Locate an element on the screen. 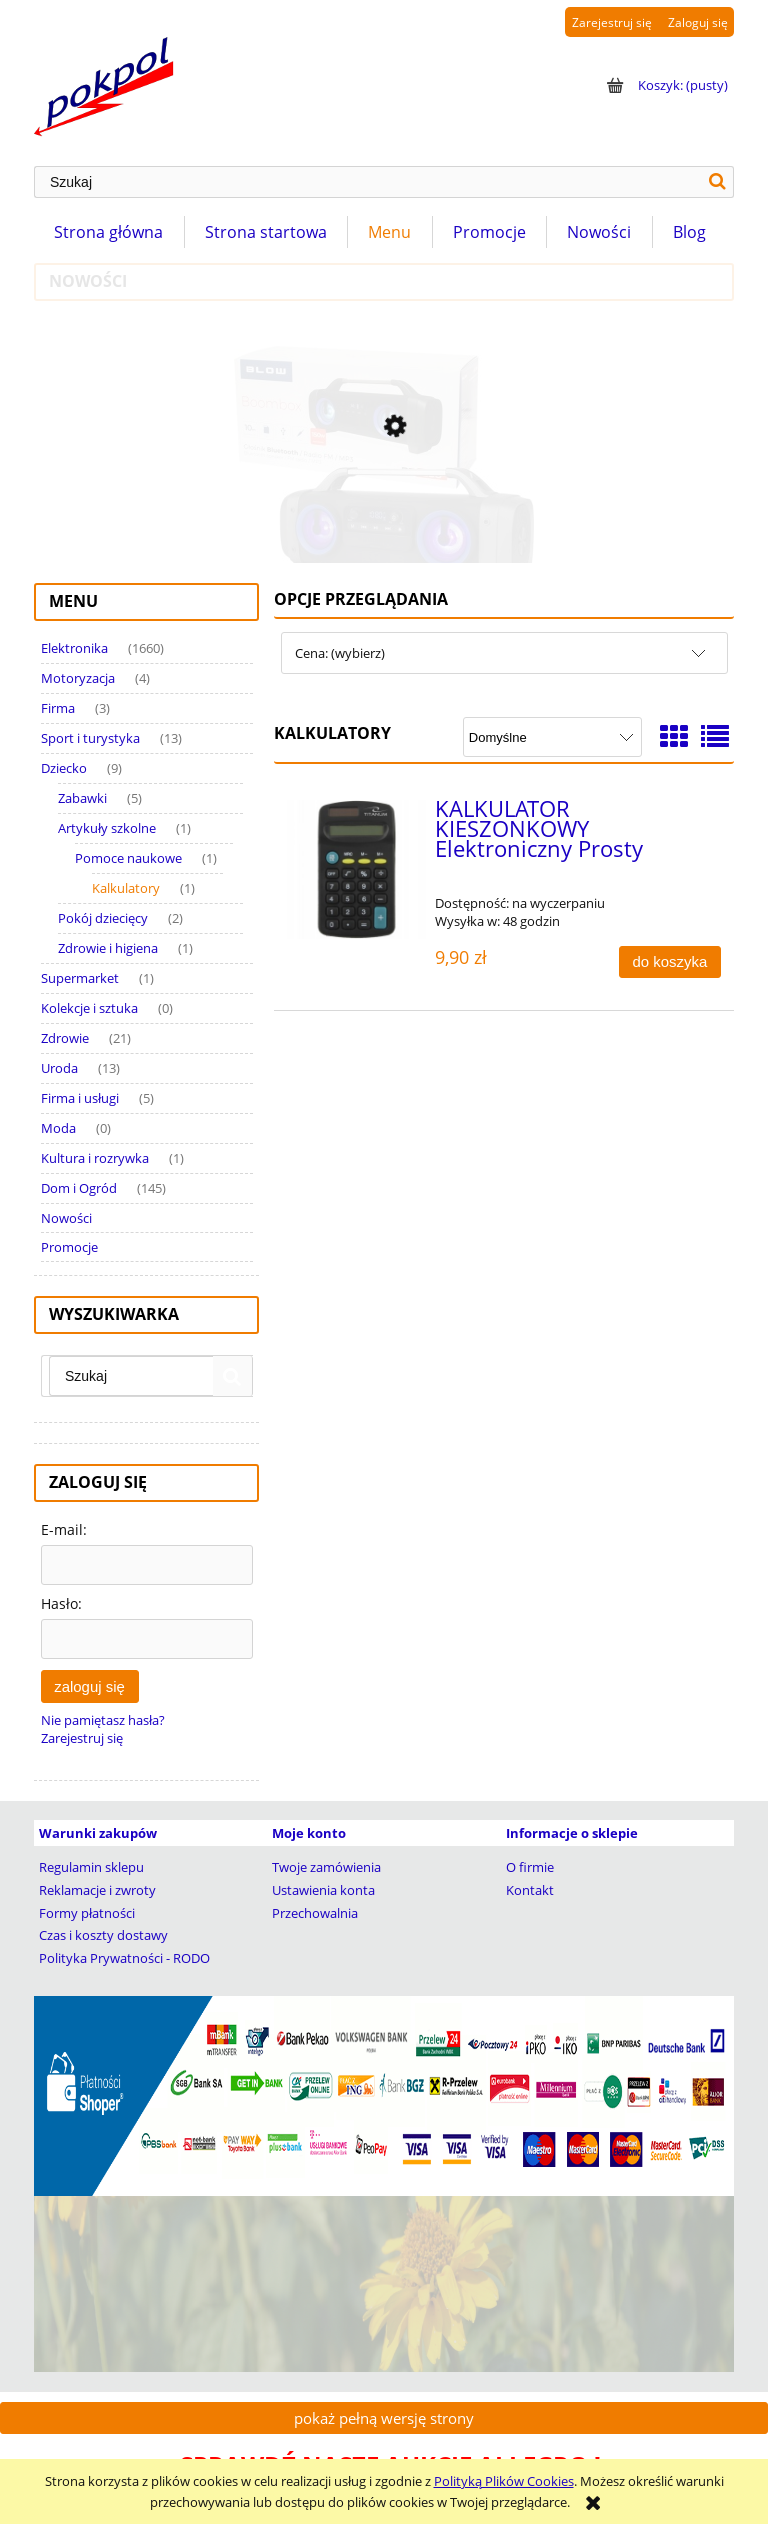  Cena: (wybierz) [button] is located at coordinates (340, 653).